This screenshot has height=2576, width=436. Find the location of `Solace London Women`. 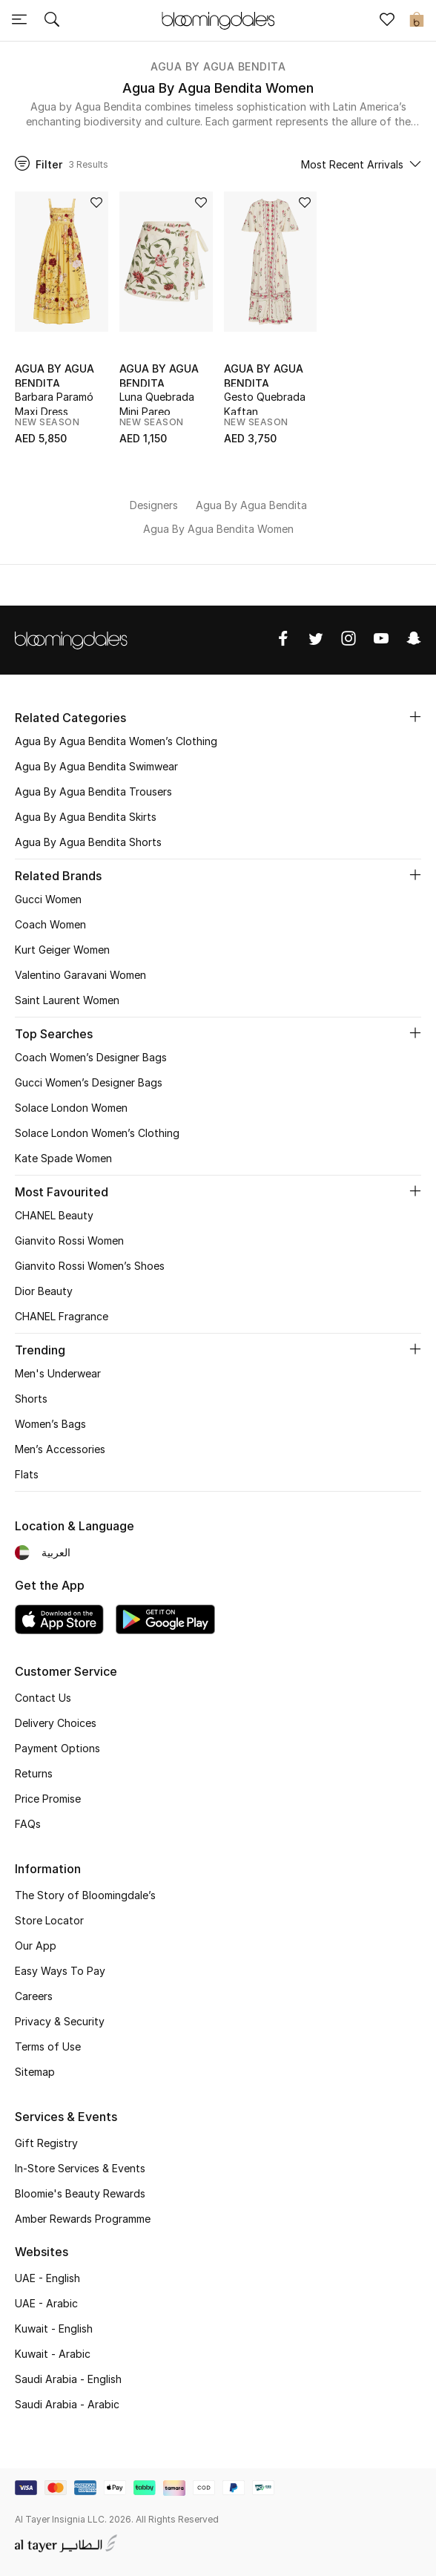

Solace London Women is located at coordinates (71, 1107).